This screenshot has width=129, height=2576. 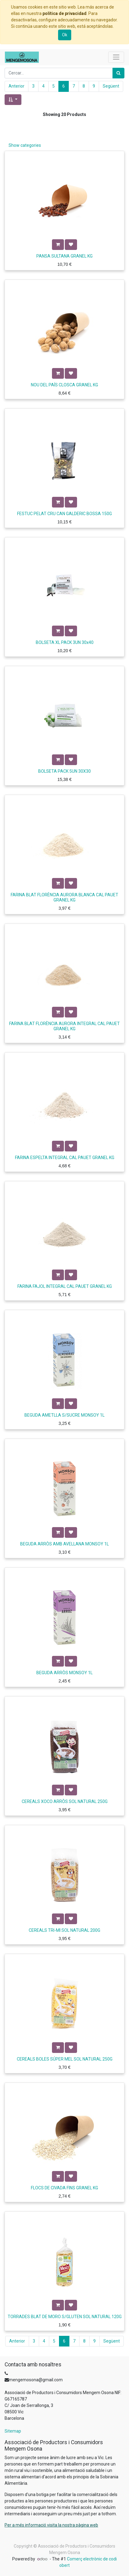 I want to click on FARINA BLAT FLORÈNCIA AURORA INTEGRAL CAL PAUET GRANEL KG, so click(x=64, y=1026).